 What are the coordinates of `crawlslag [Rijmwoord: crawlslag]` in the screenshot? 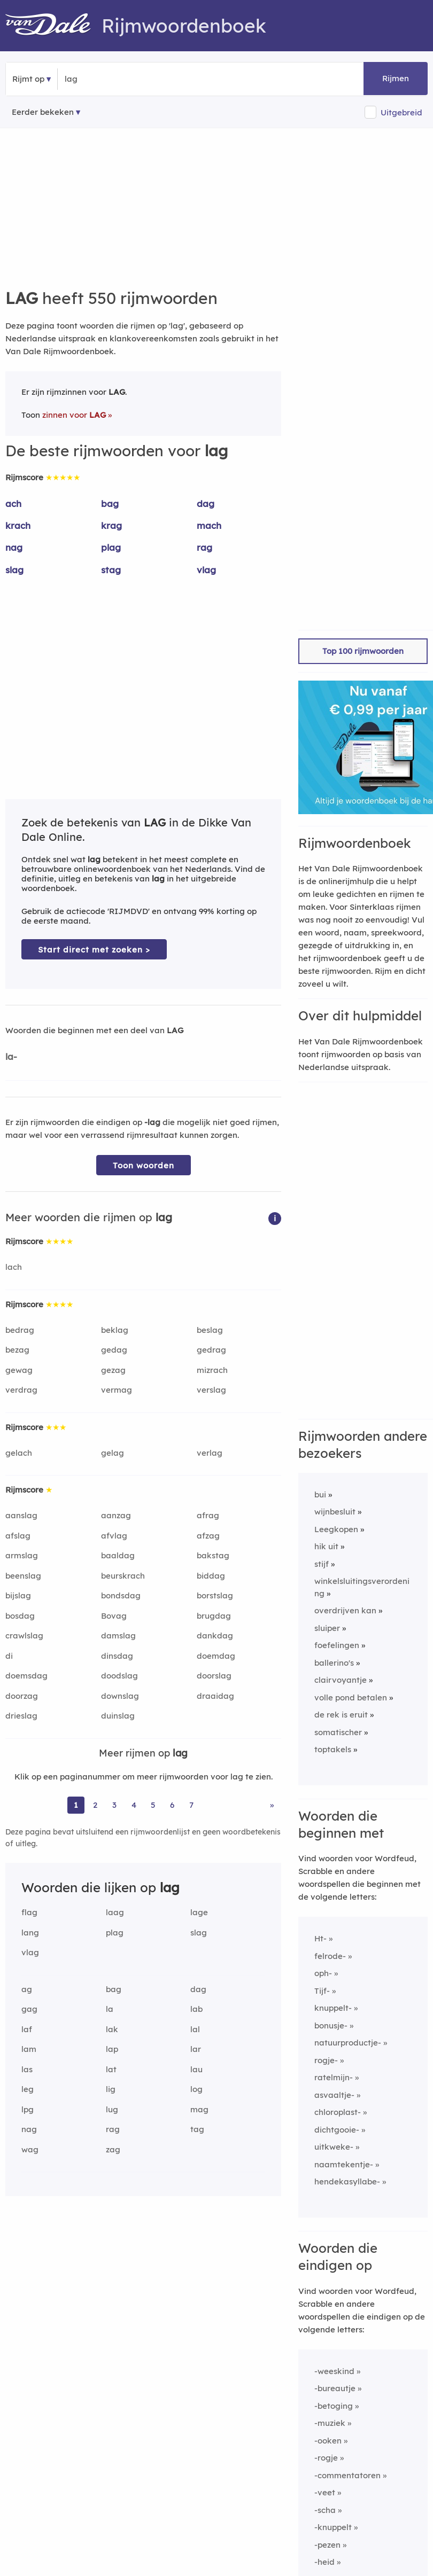 It's located at (24, 1635).